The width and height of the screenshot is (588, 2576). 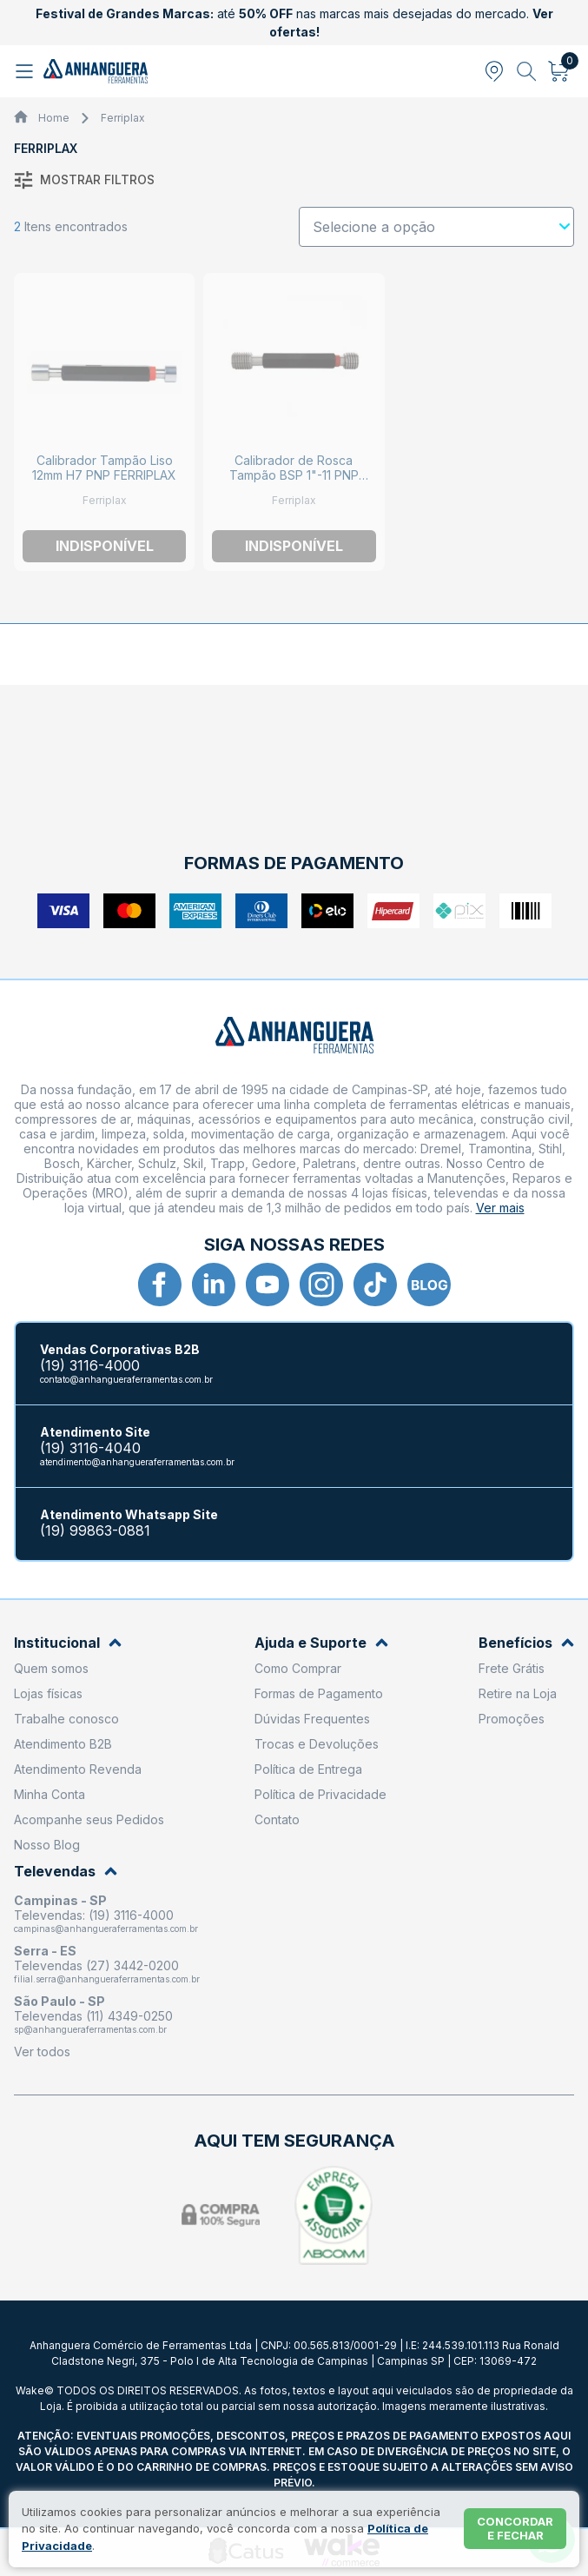 What do you see at coordinates (104, 467) in the screenshot?
I see `Calibrador Tampão Liso 12mm H7 PNP FERRIPLAX` at bounding box center [104, 467].